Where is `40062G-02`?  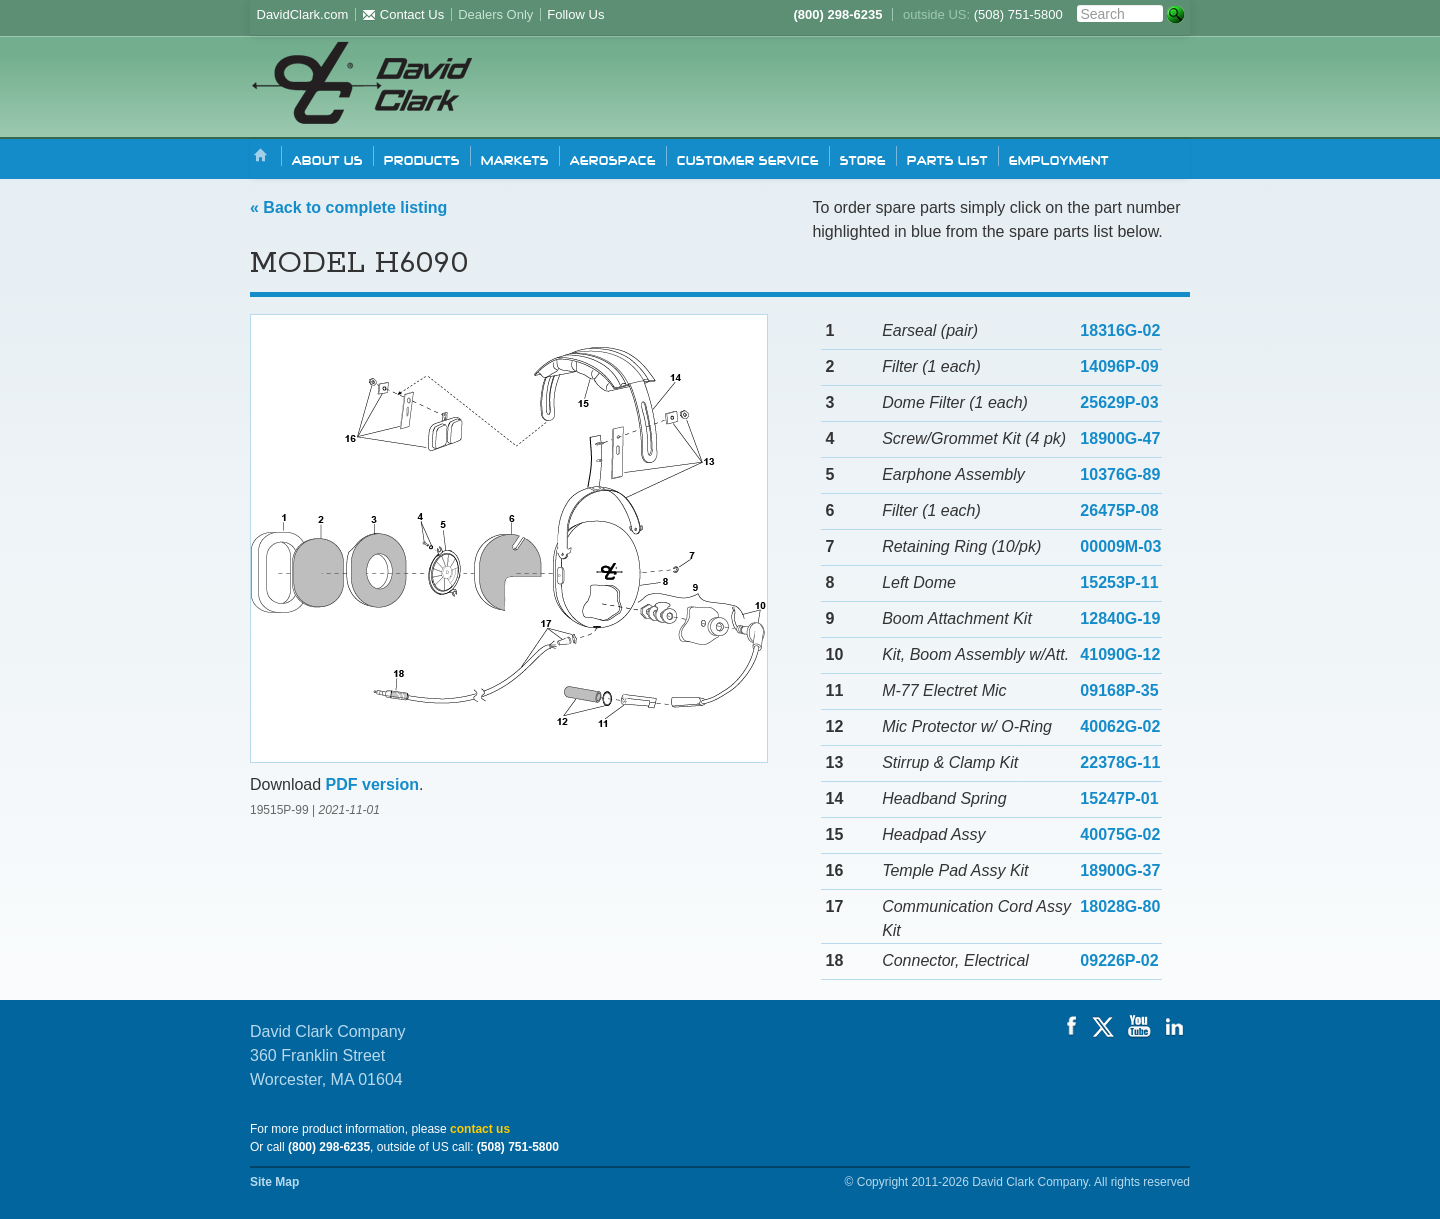 40062G-02 is located at coordinates (1120, 726).